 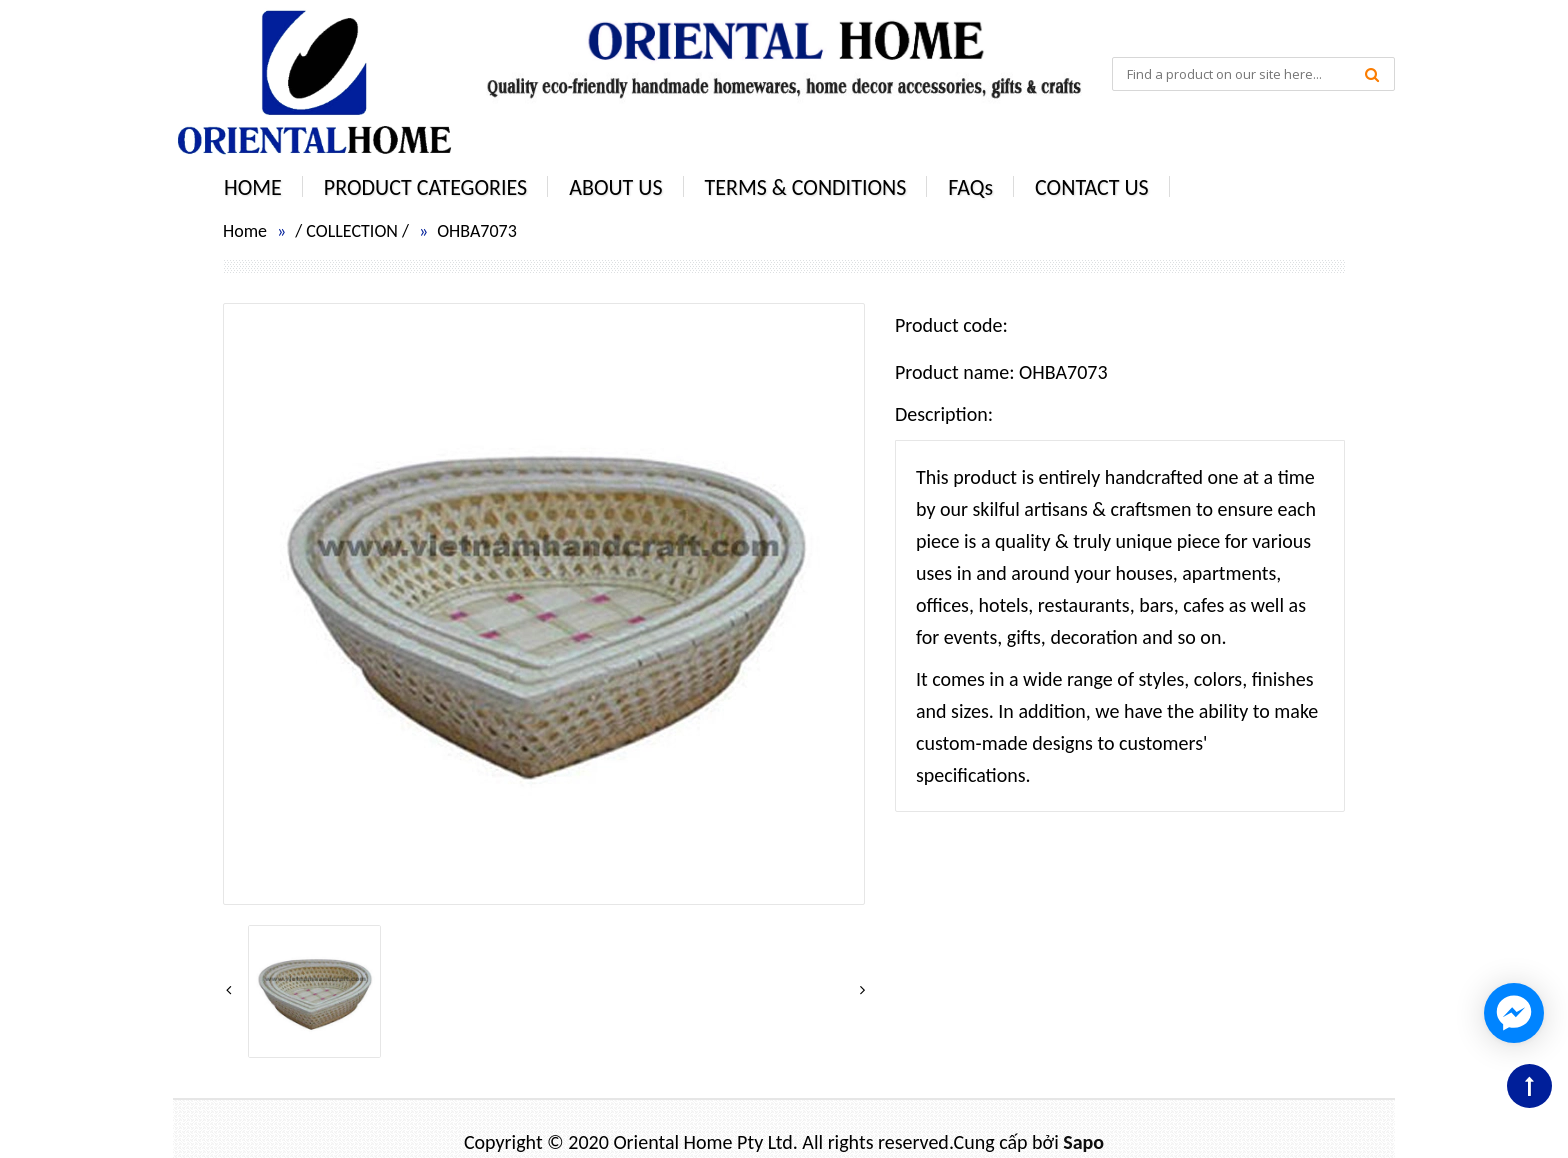 I want to click on Home, so click(x=245, y=231).